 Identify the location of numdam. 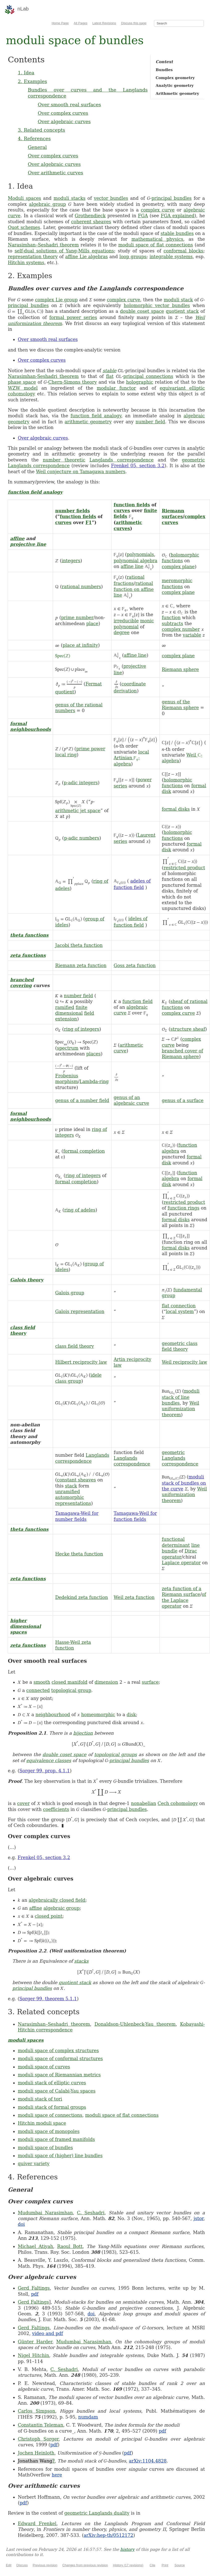
(88, 2417).